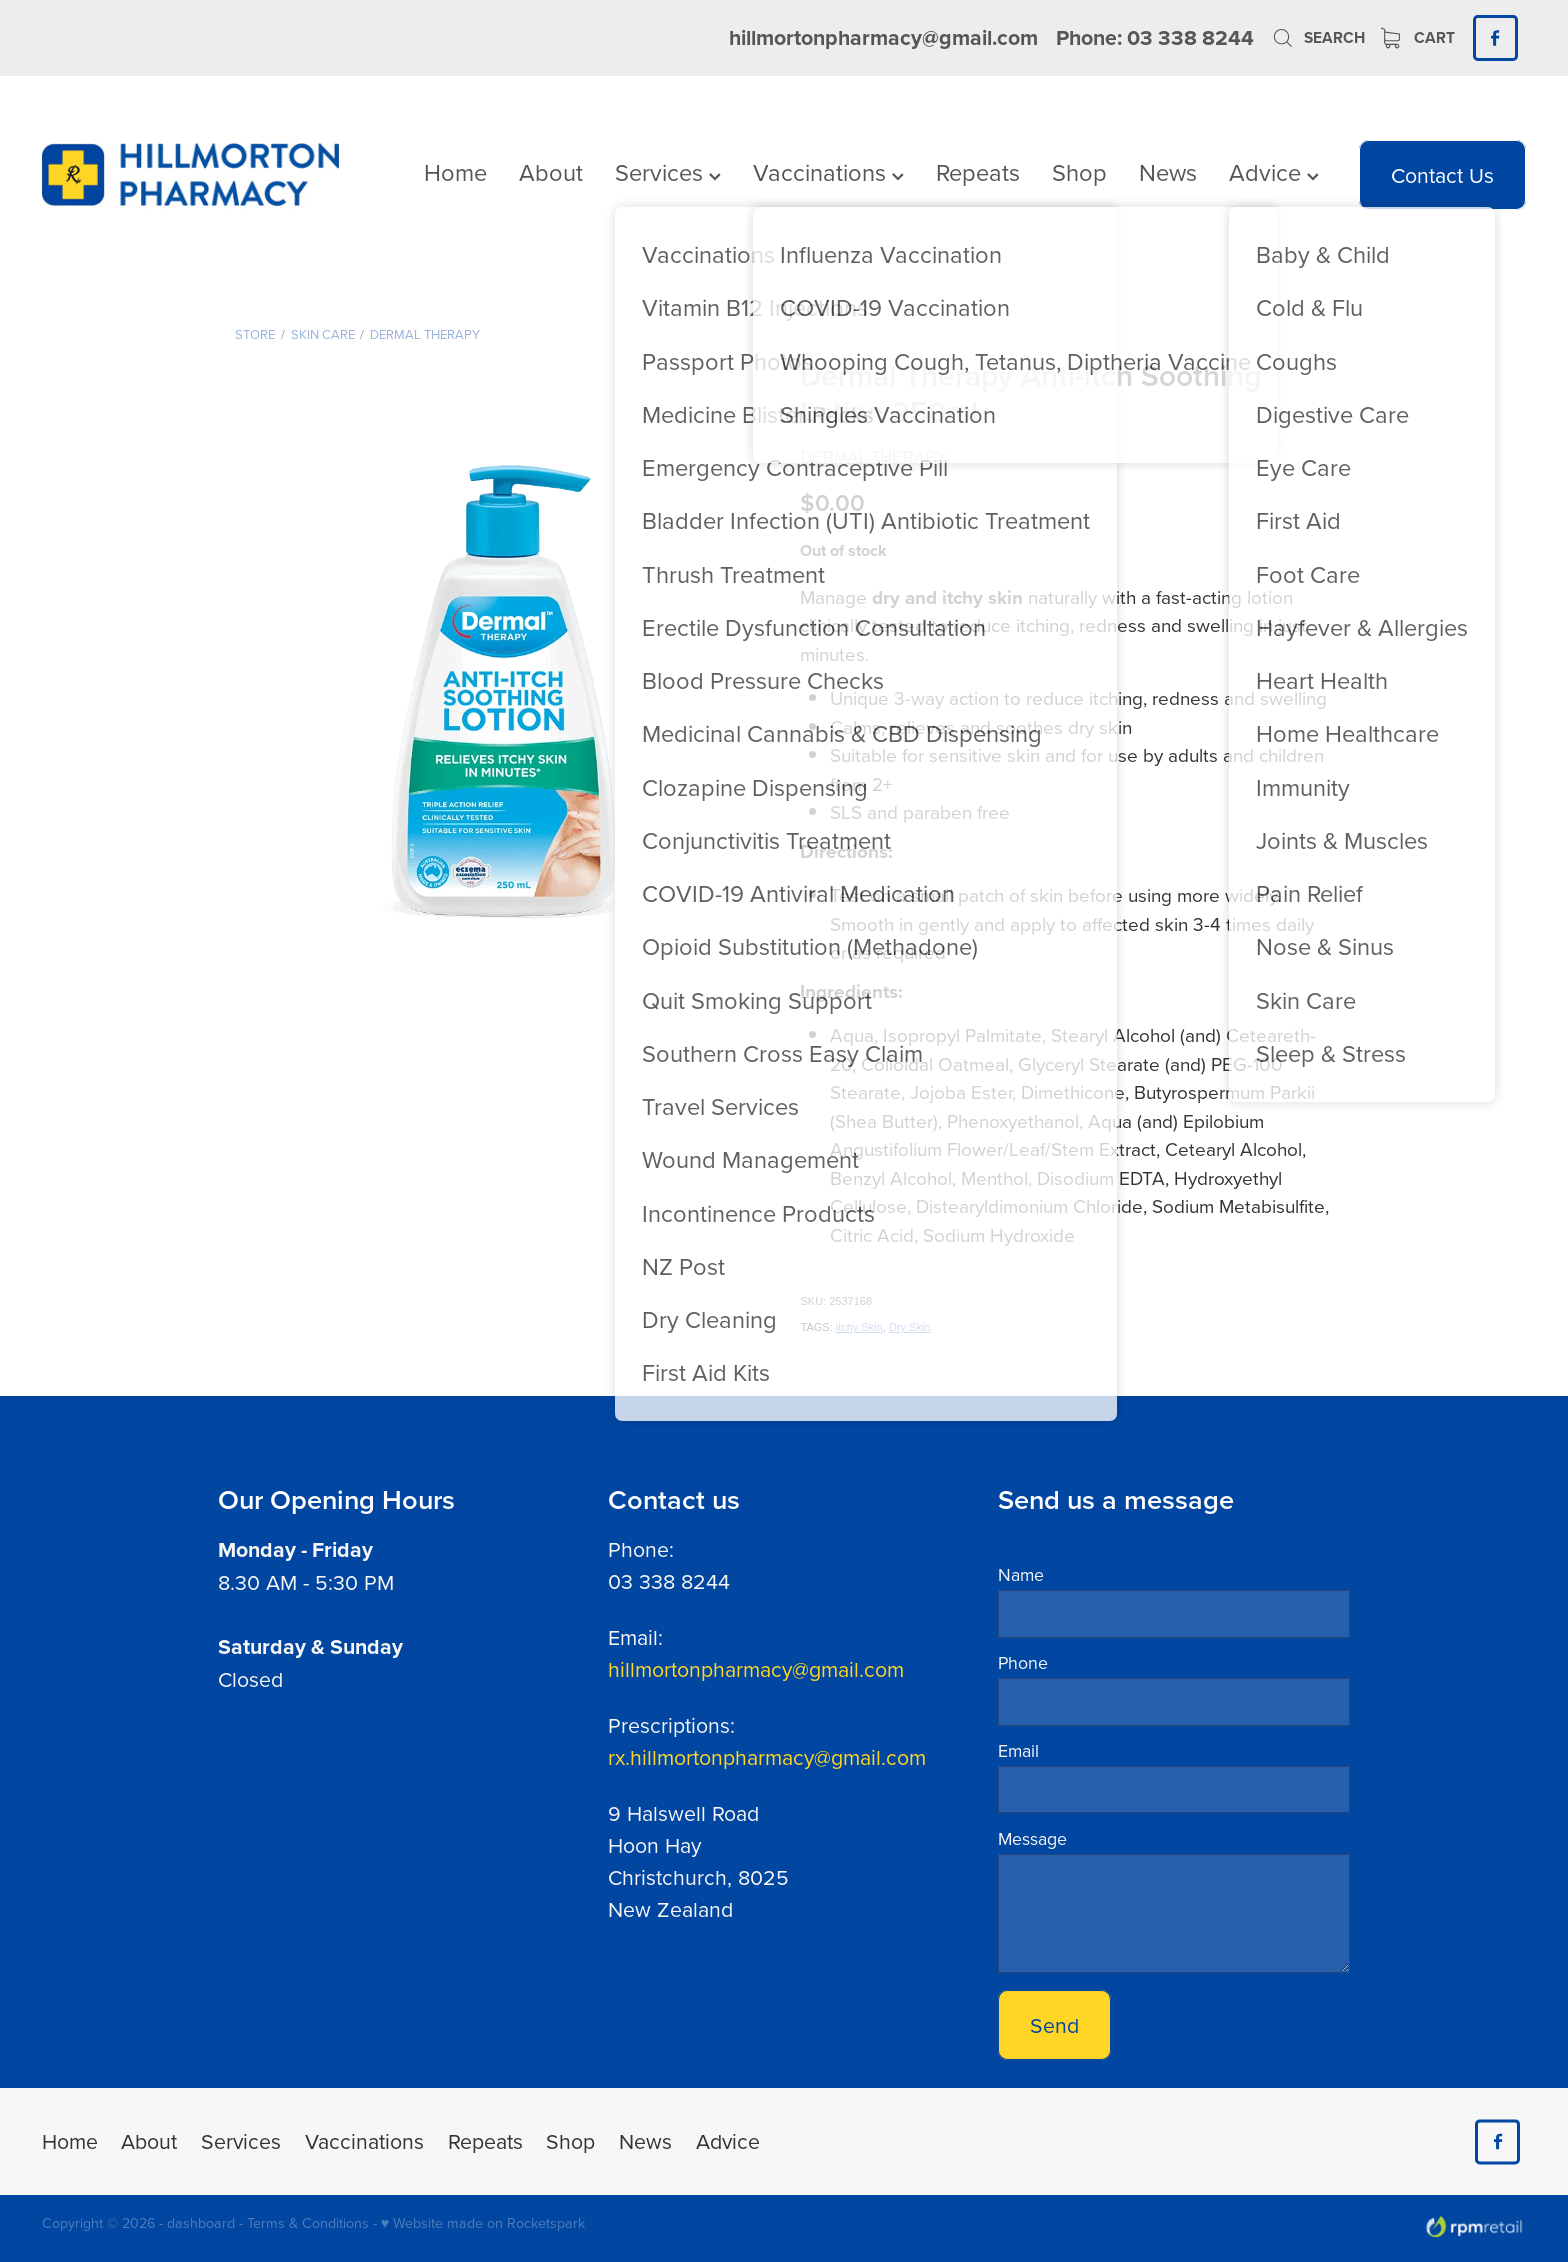 The height and width of the screenshot is (2262, 1568). What do you see at coordinates (551, 172) in the screenshot?
I see `About` at bounding box center [551, 172].